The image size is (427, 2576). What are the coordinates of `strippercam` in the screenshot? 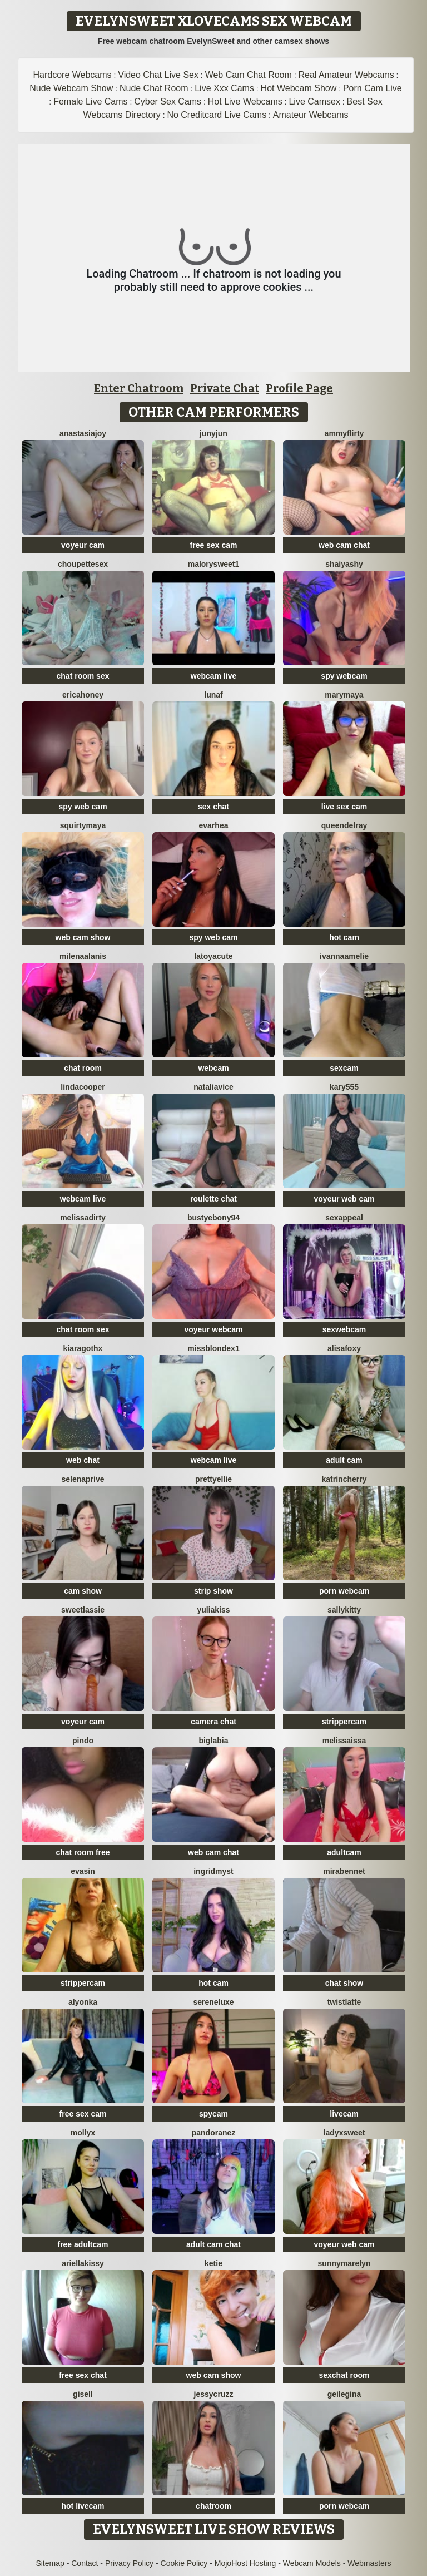 It's located at (344, 1721).